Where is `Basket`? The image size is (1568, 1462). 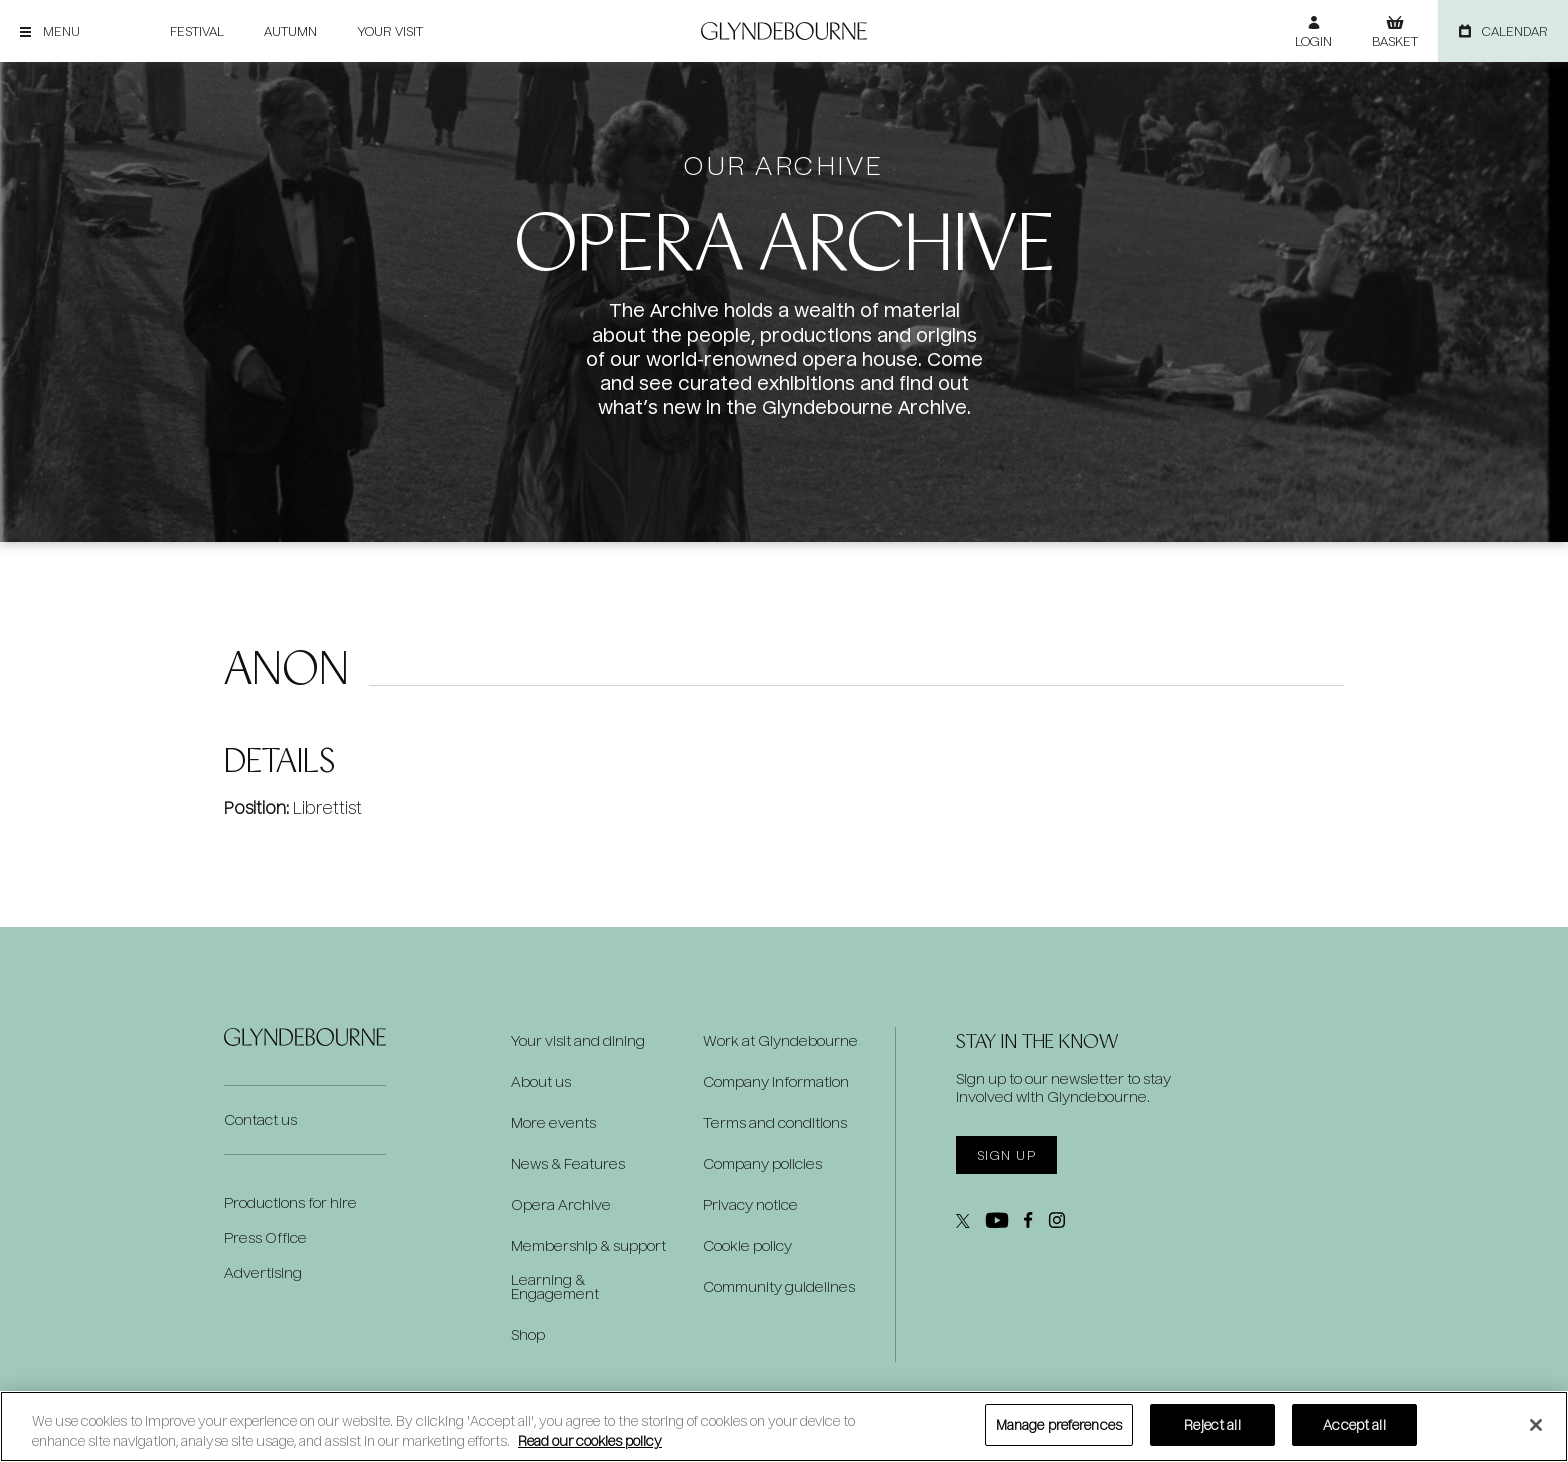 Basket is located at coordinates (1395, 41).